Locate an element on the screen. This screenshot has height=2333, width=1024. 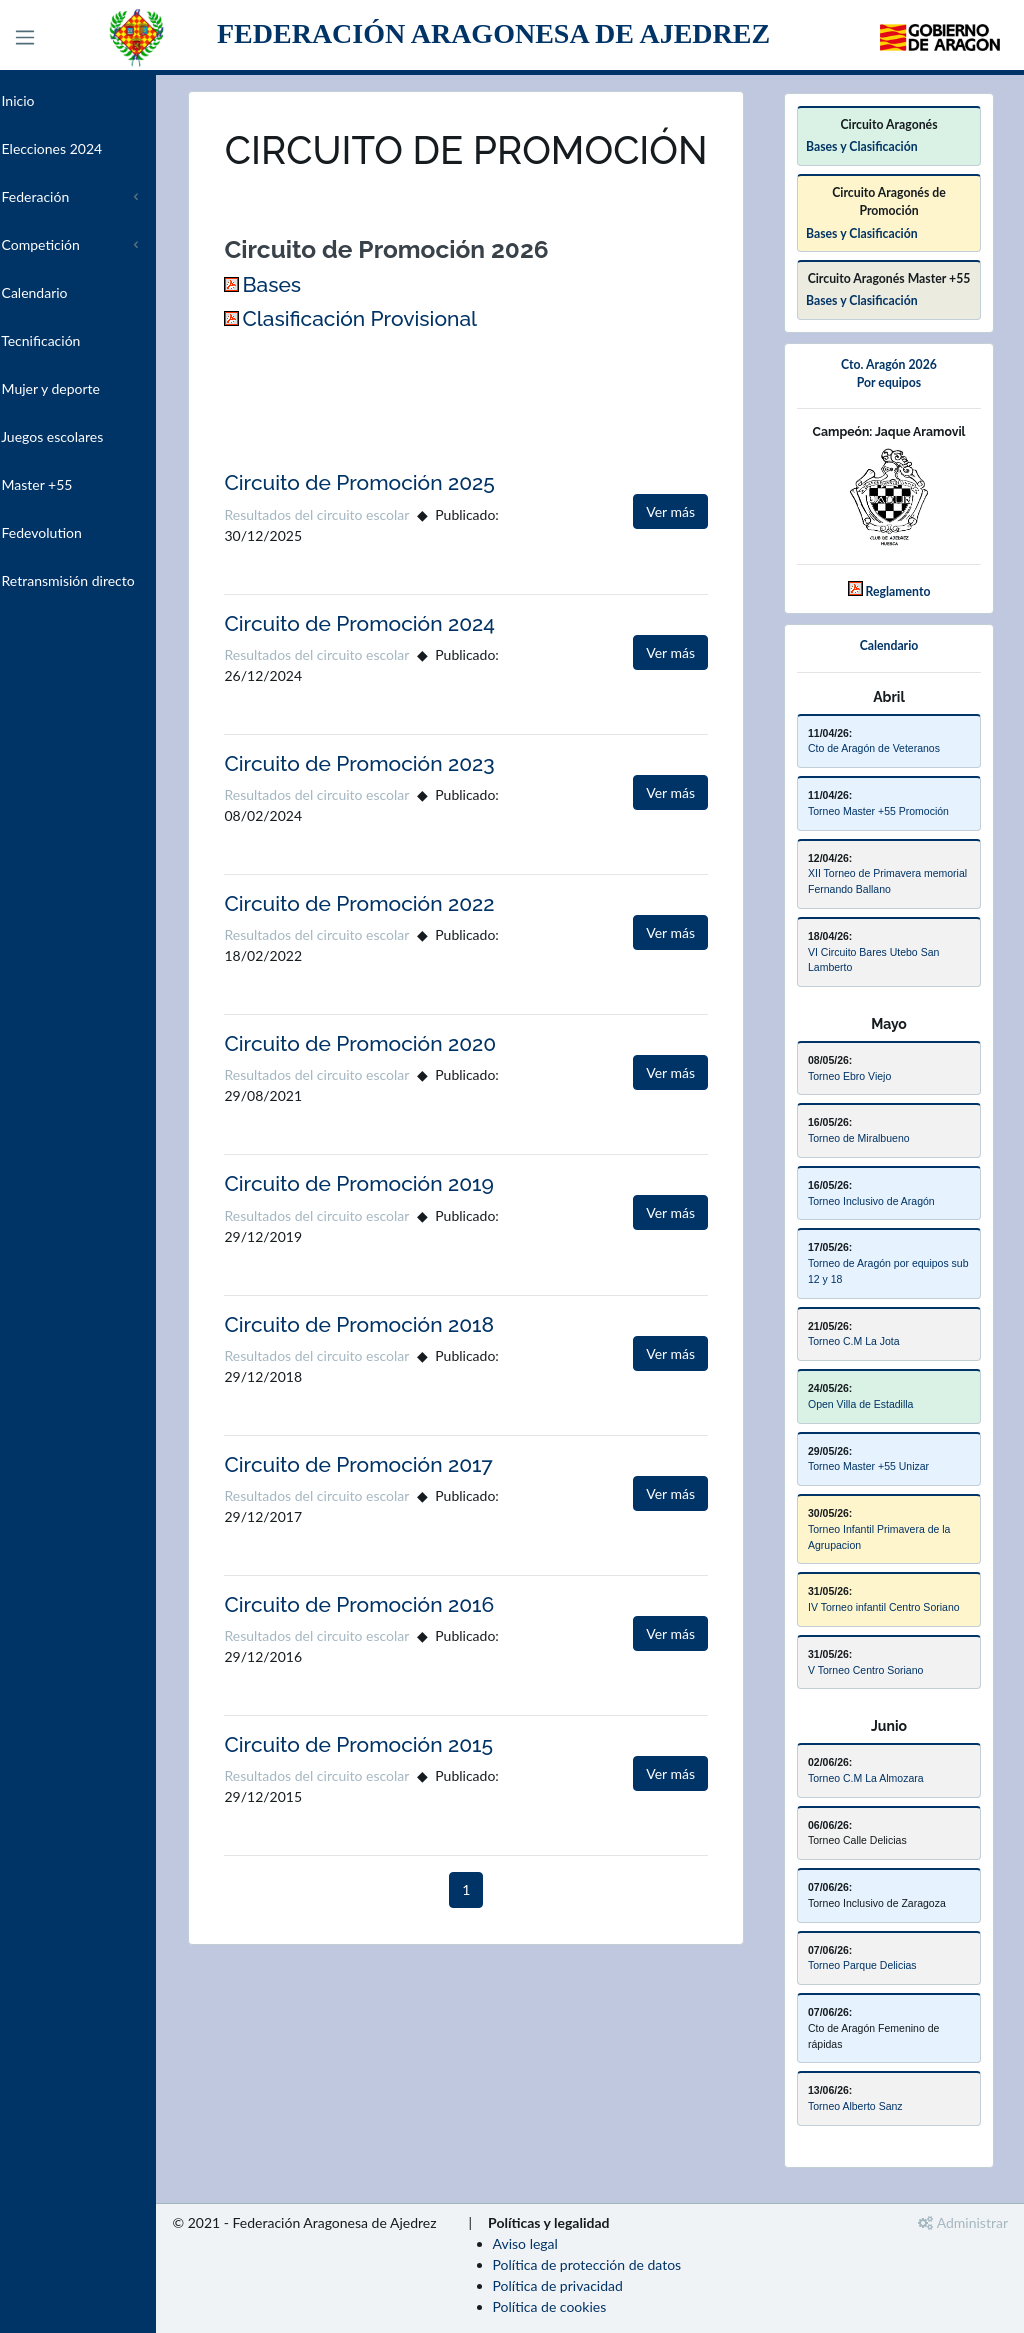
Retransmisión directo is located at coordinates (97, 580).